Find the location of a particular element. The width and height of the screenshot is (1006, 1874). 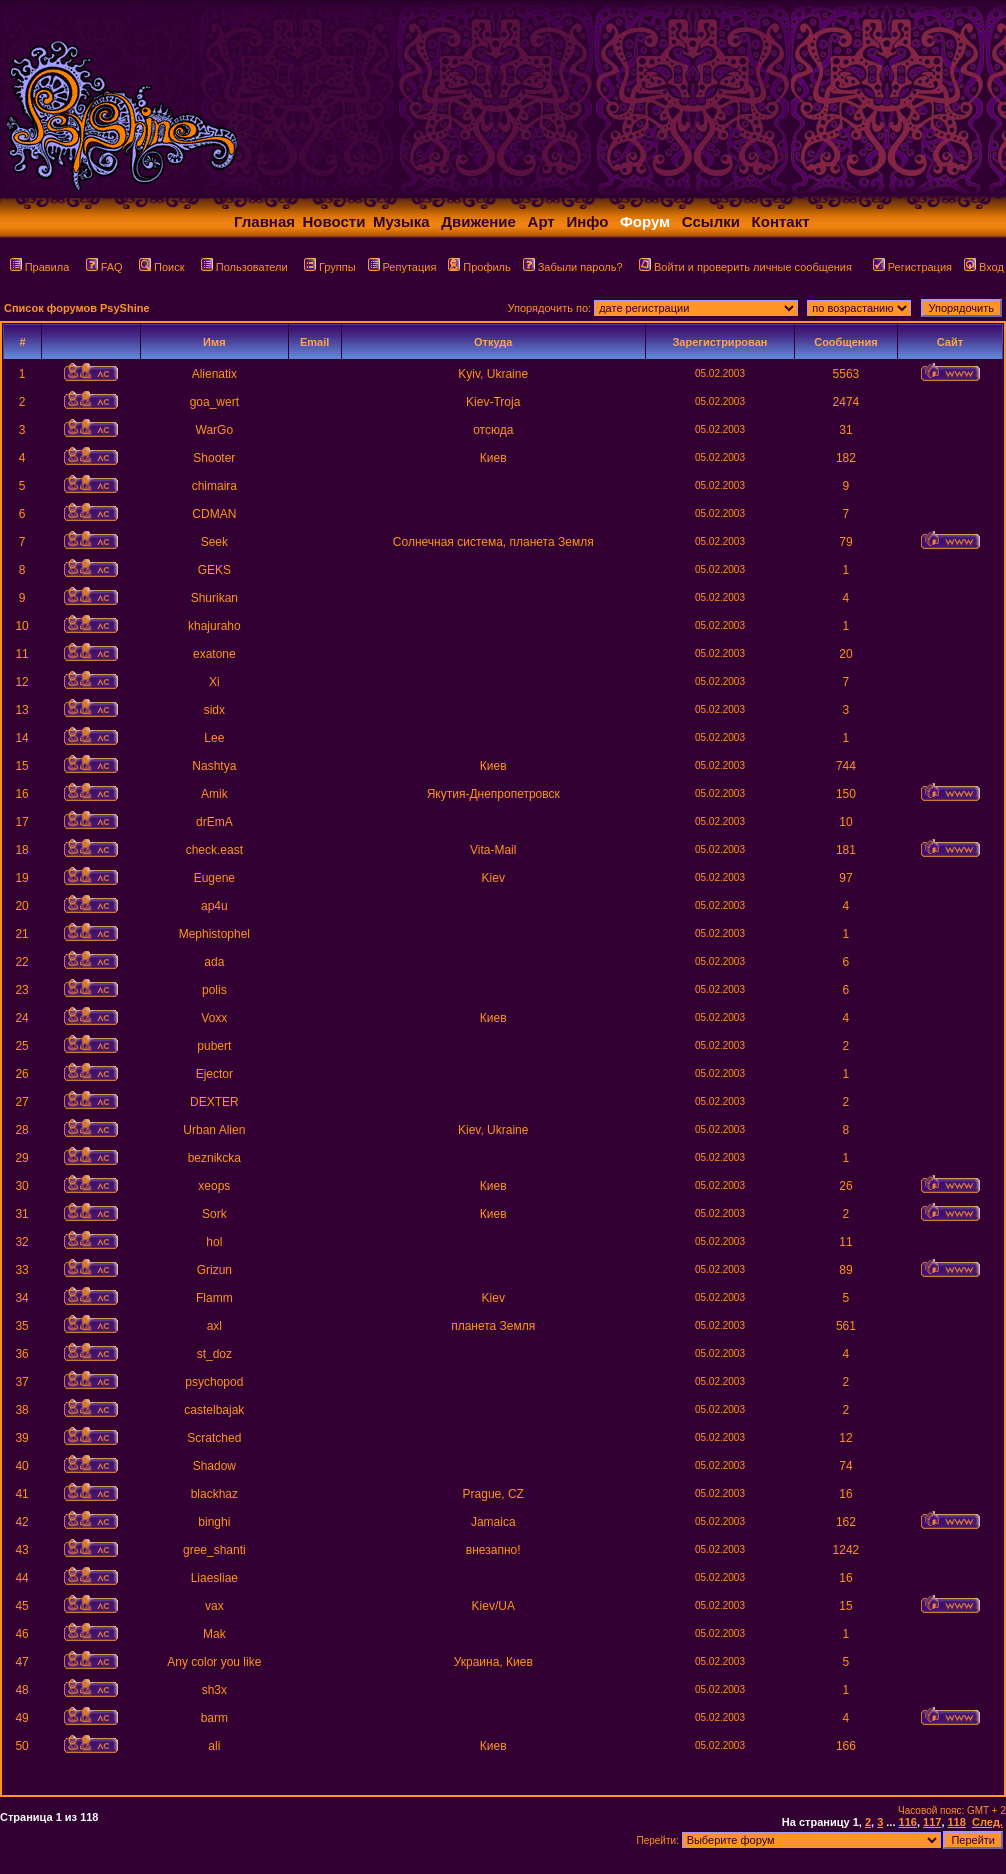

axl is located at coordinates (214, 1326).